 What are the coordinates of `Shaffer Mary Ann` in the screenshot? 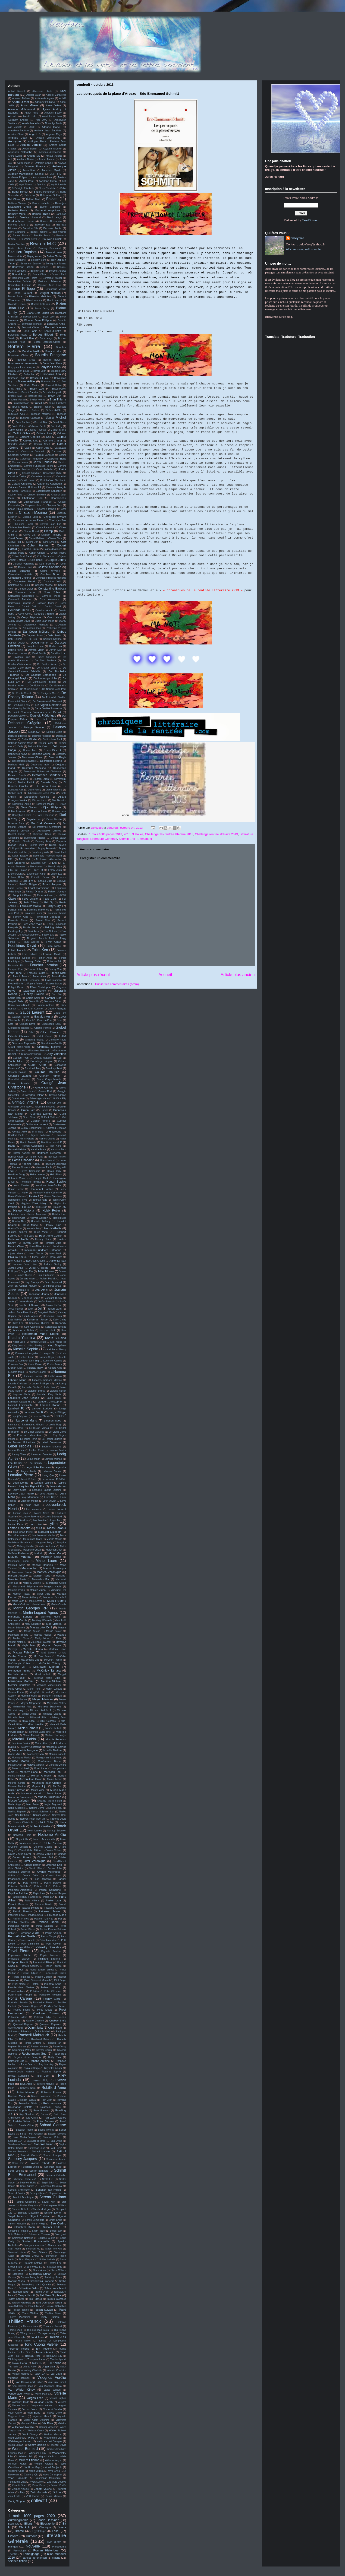 It's located at (28, 2205).